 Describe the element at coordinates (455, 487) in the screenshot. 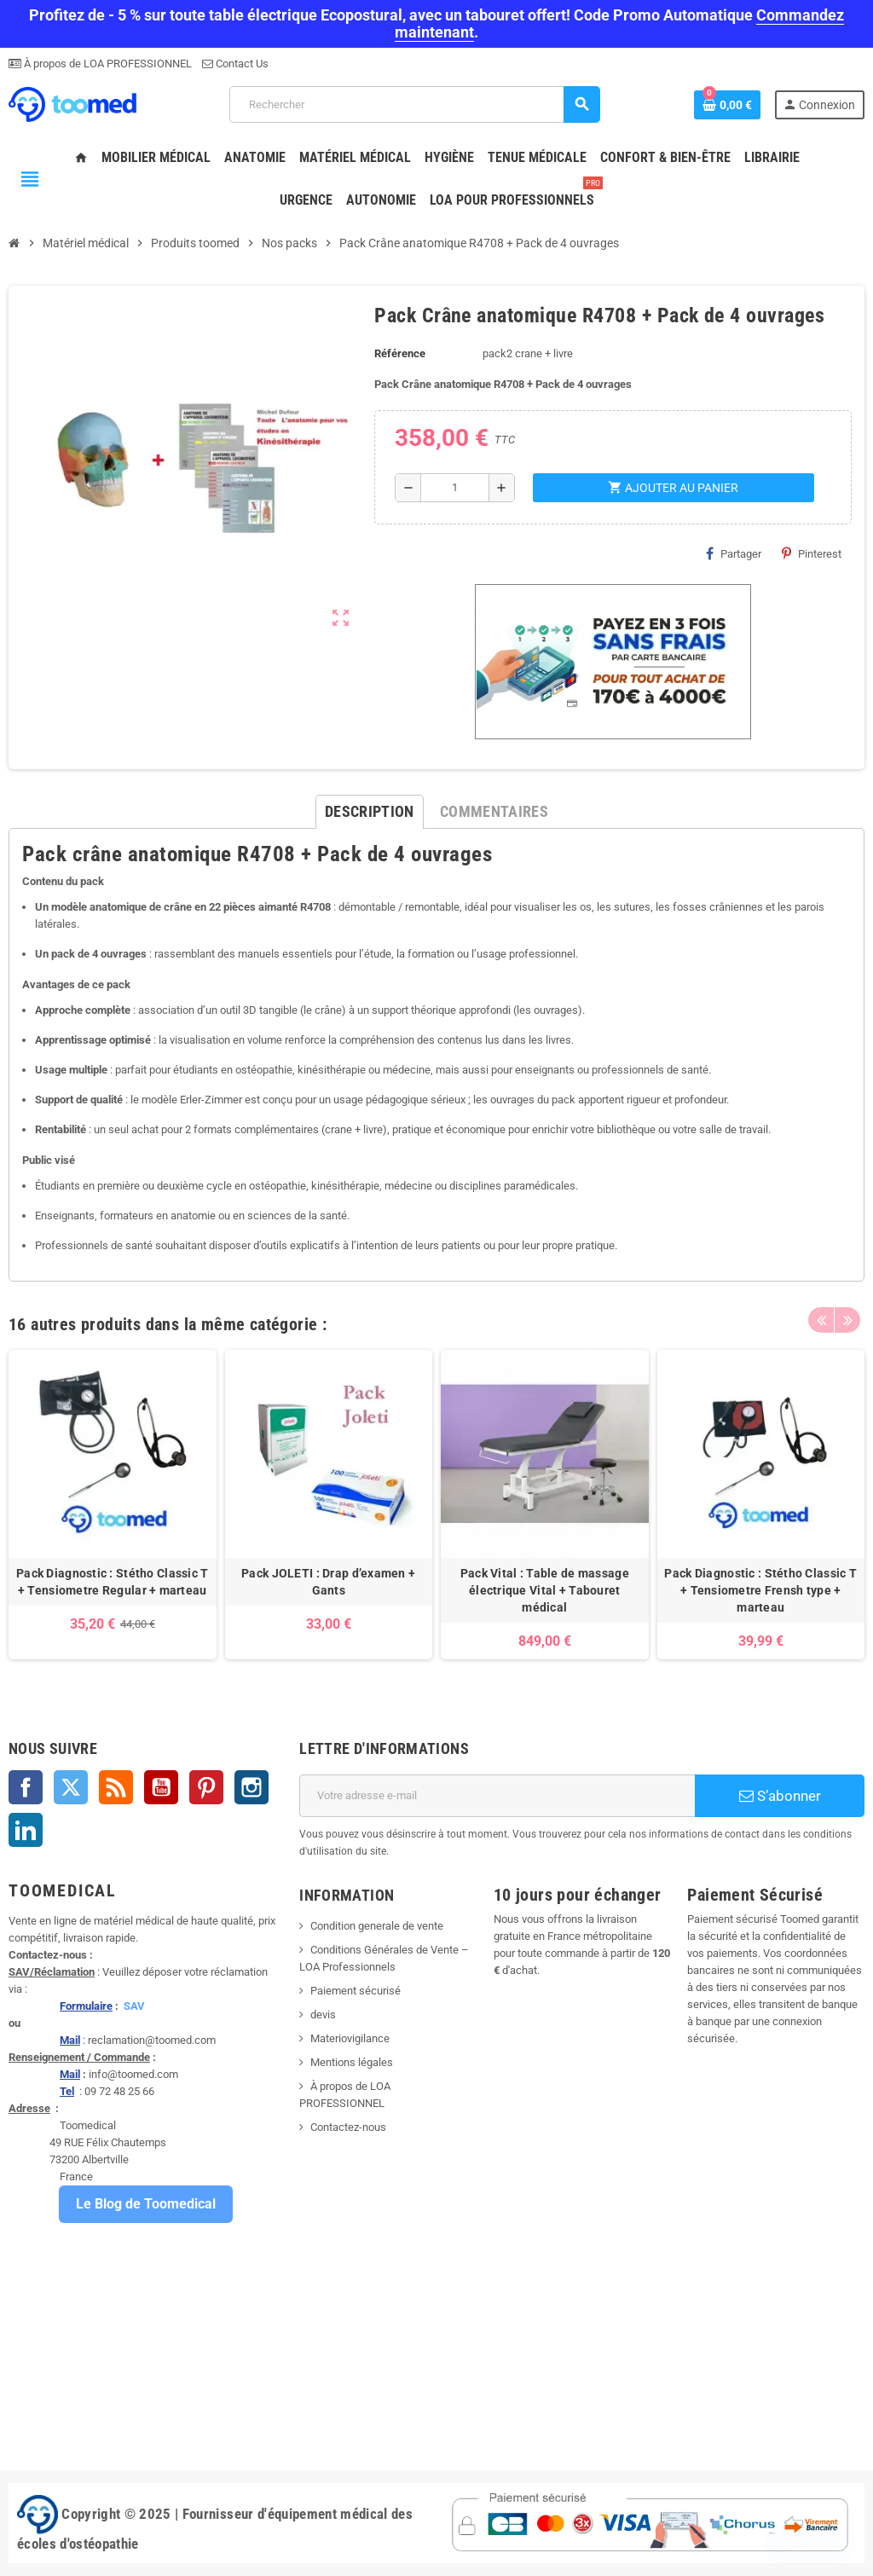

I see `[Quantité]` at that location.